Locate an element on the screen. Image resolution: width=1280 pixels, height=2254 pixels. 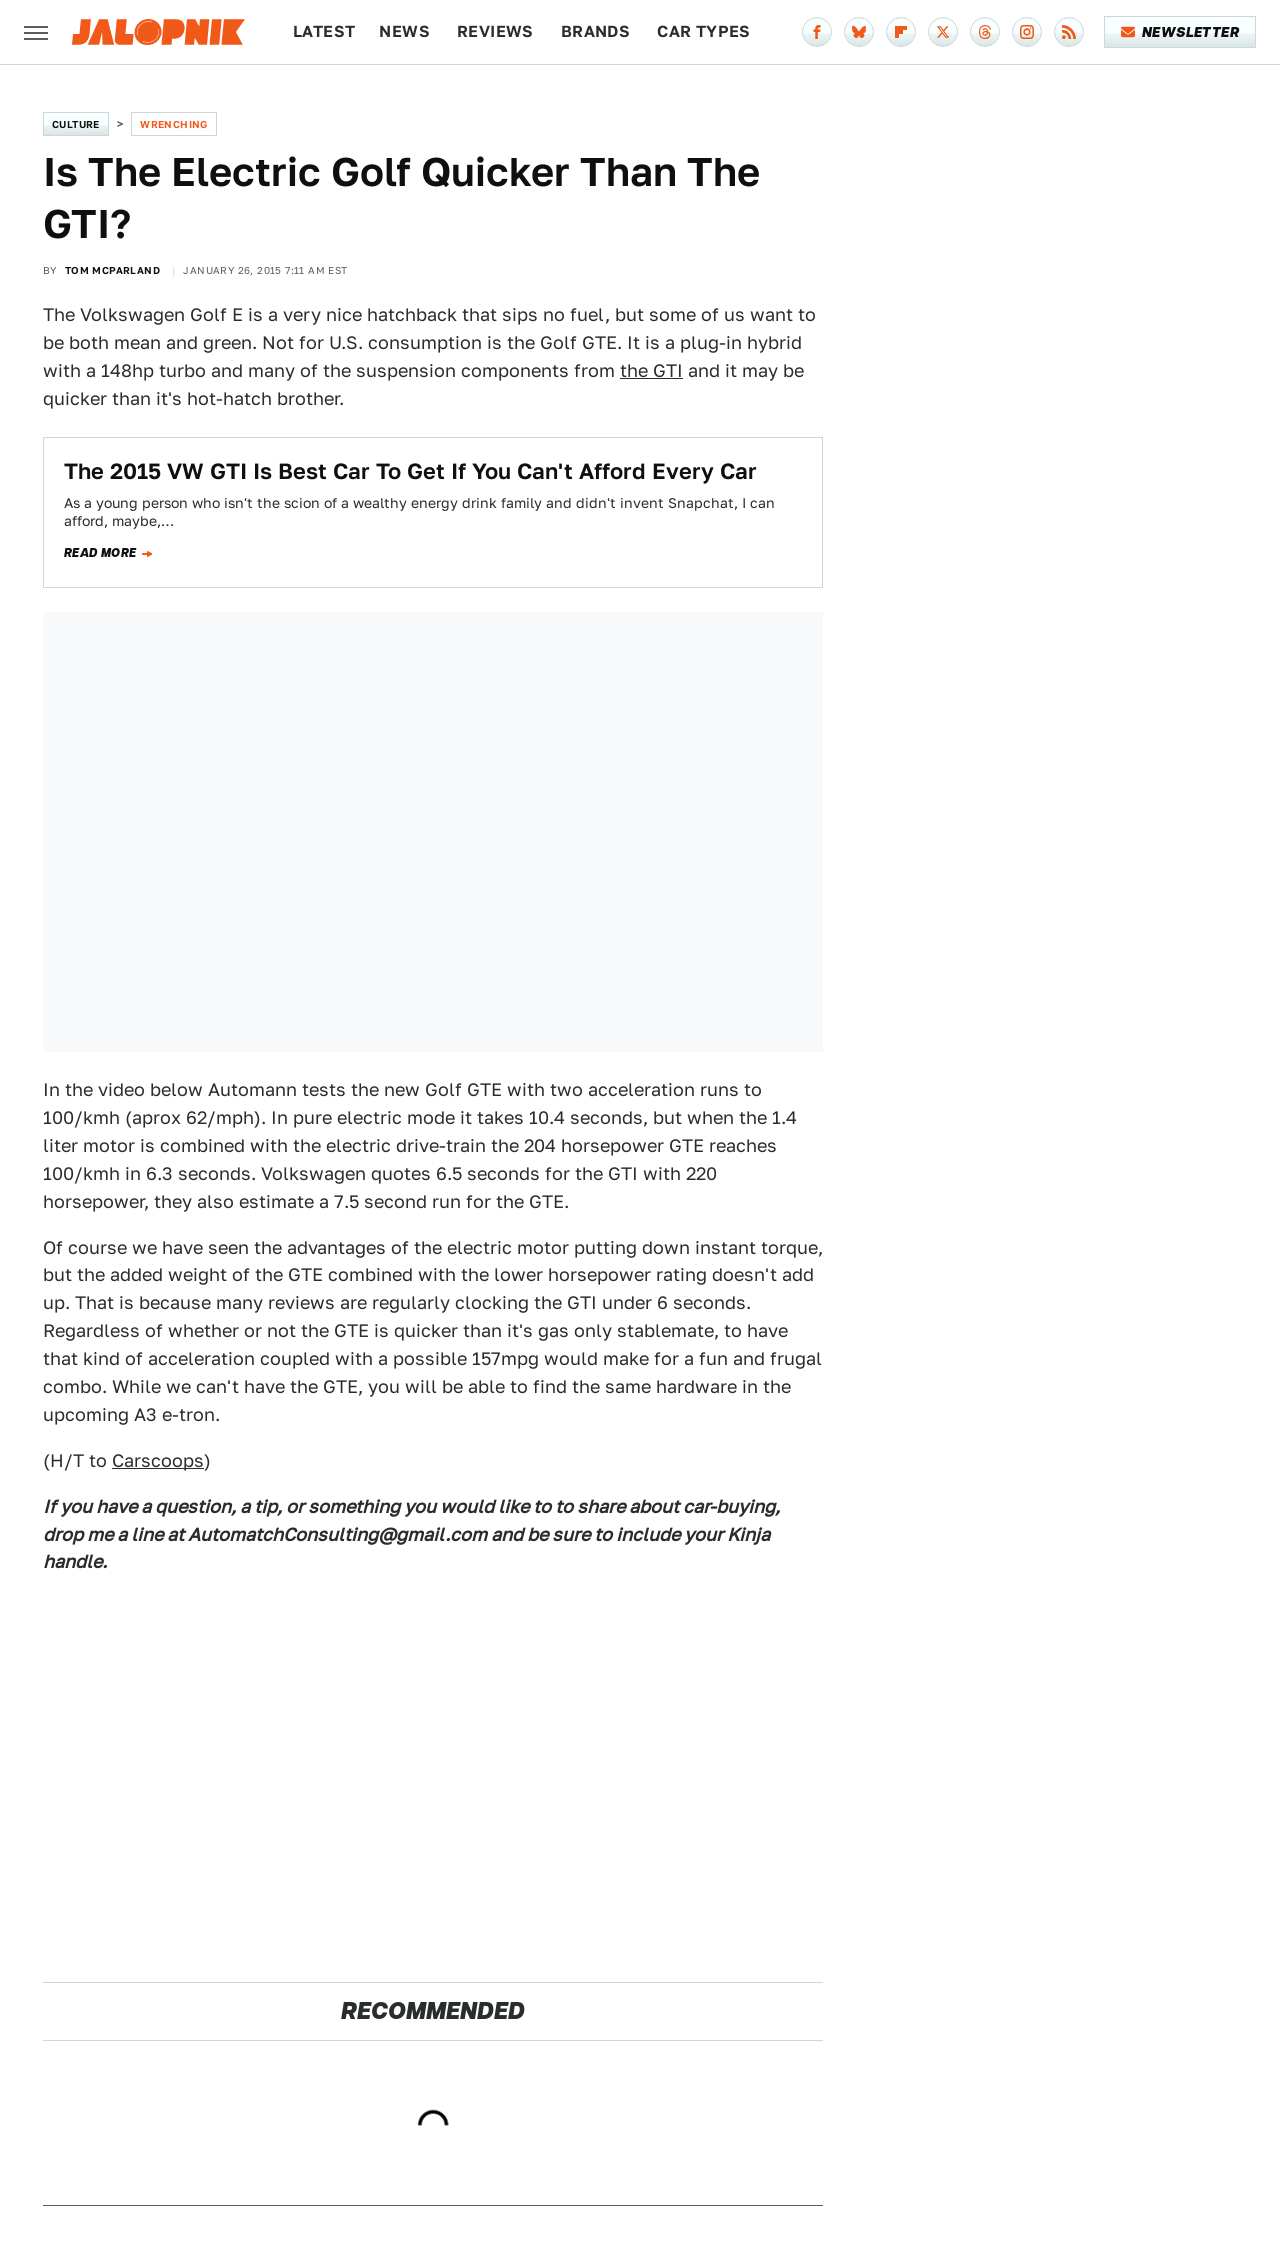
[Flipboard] is located at coordinates (901, 32).